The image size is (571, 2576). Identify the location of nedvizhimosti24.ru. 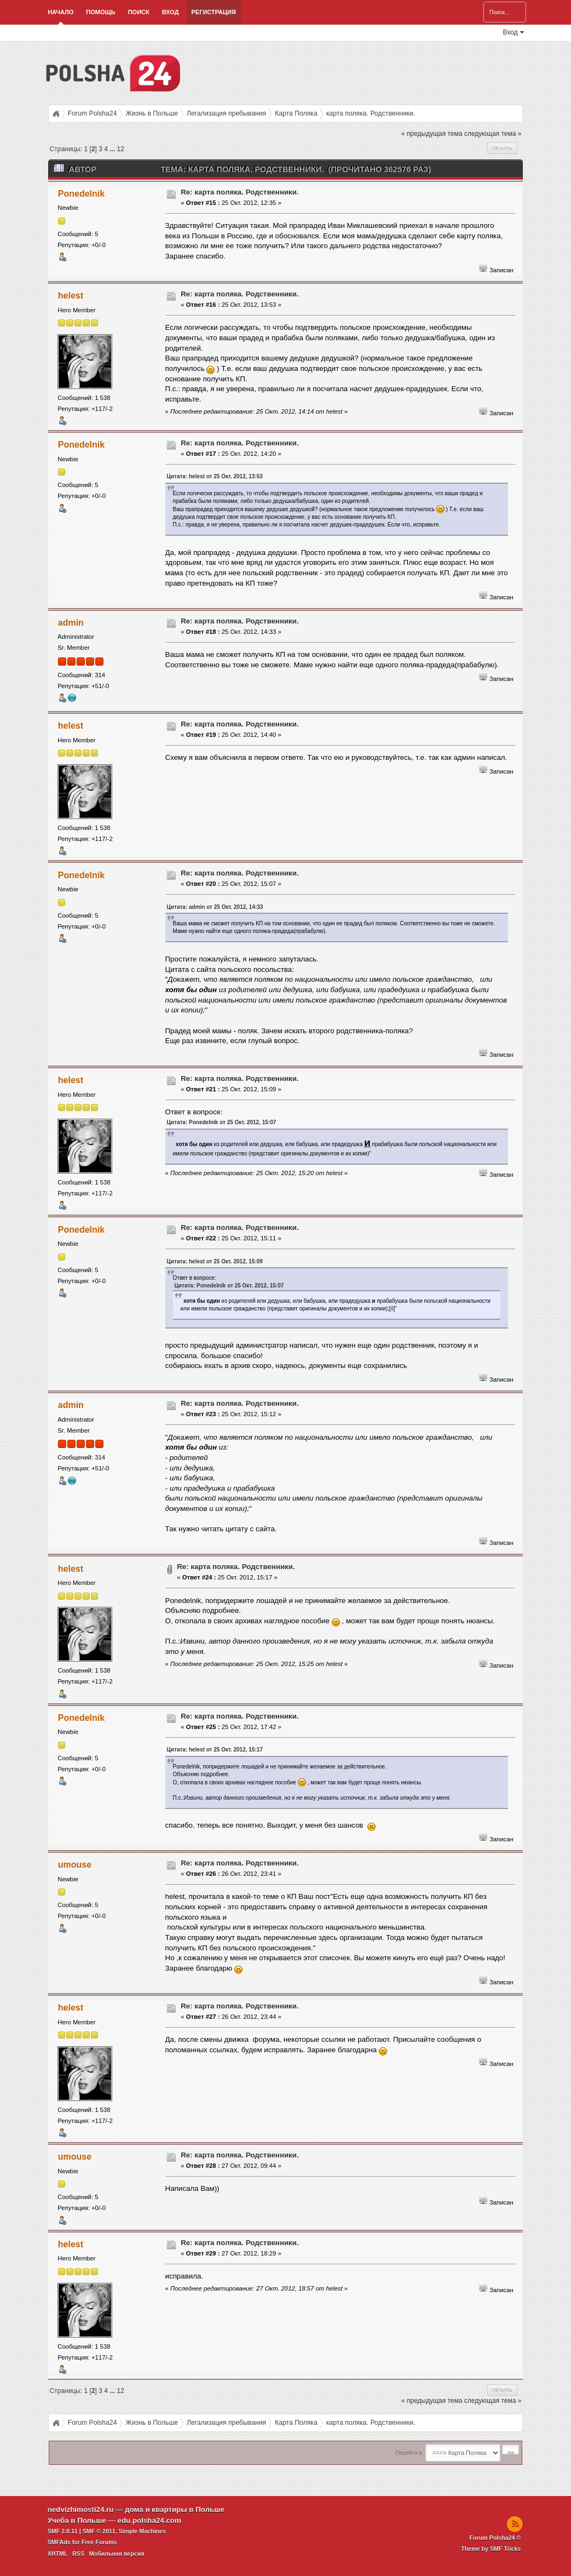
(81, 2509).